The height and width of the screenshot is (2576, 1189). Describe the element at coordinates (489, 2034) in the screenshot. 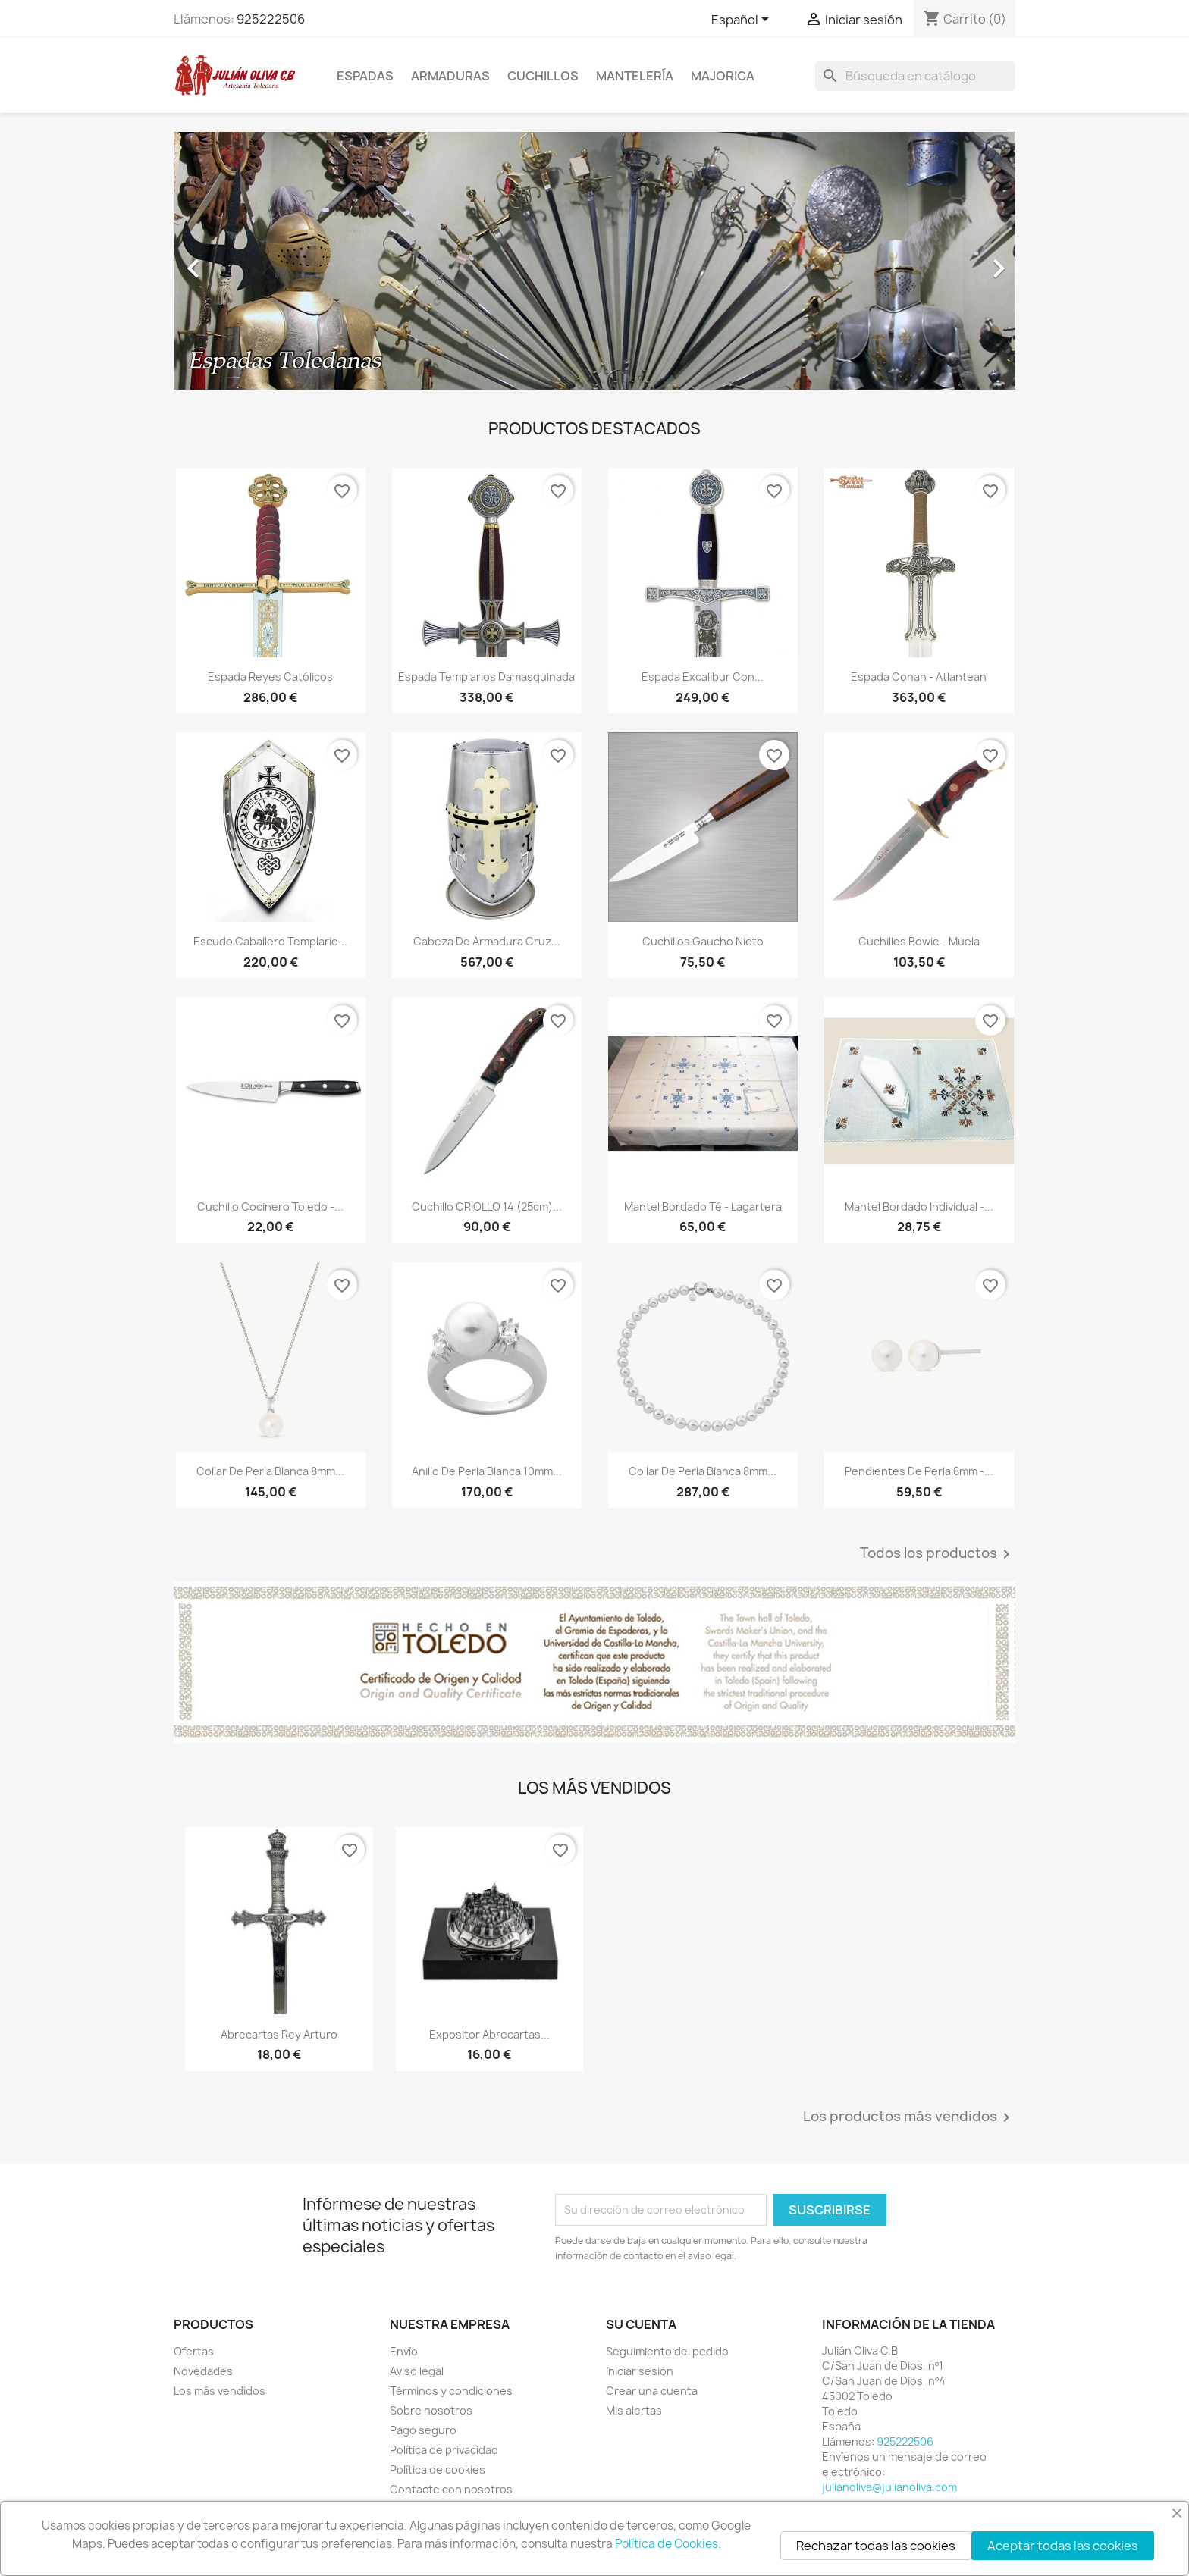

I see `Expositor Abrecartas...` at that location.